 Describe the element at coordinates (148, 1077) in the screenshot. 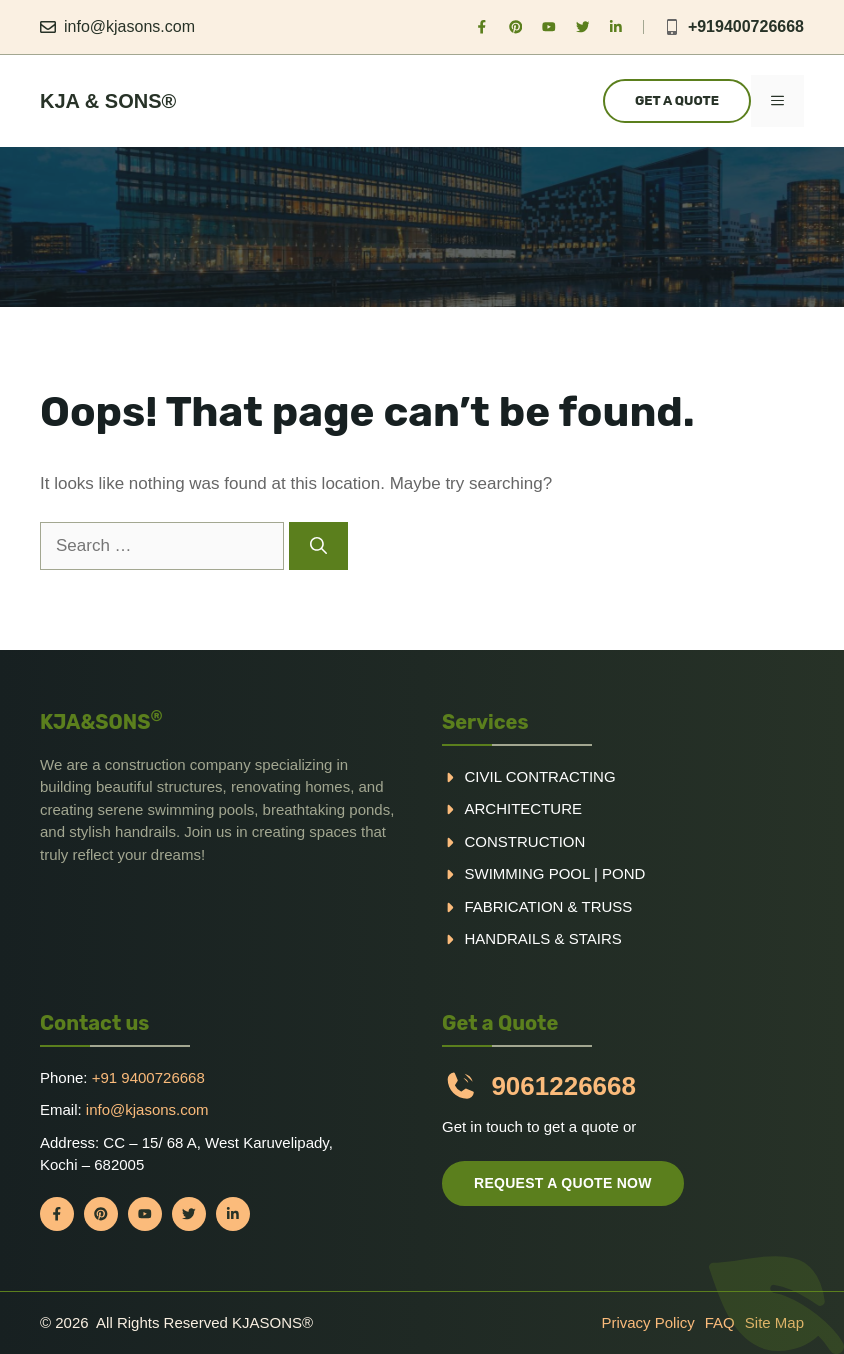

I see `+91 9400726668` at that location.